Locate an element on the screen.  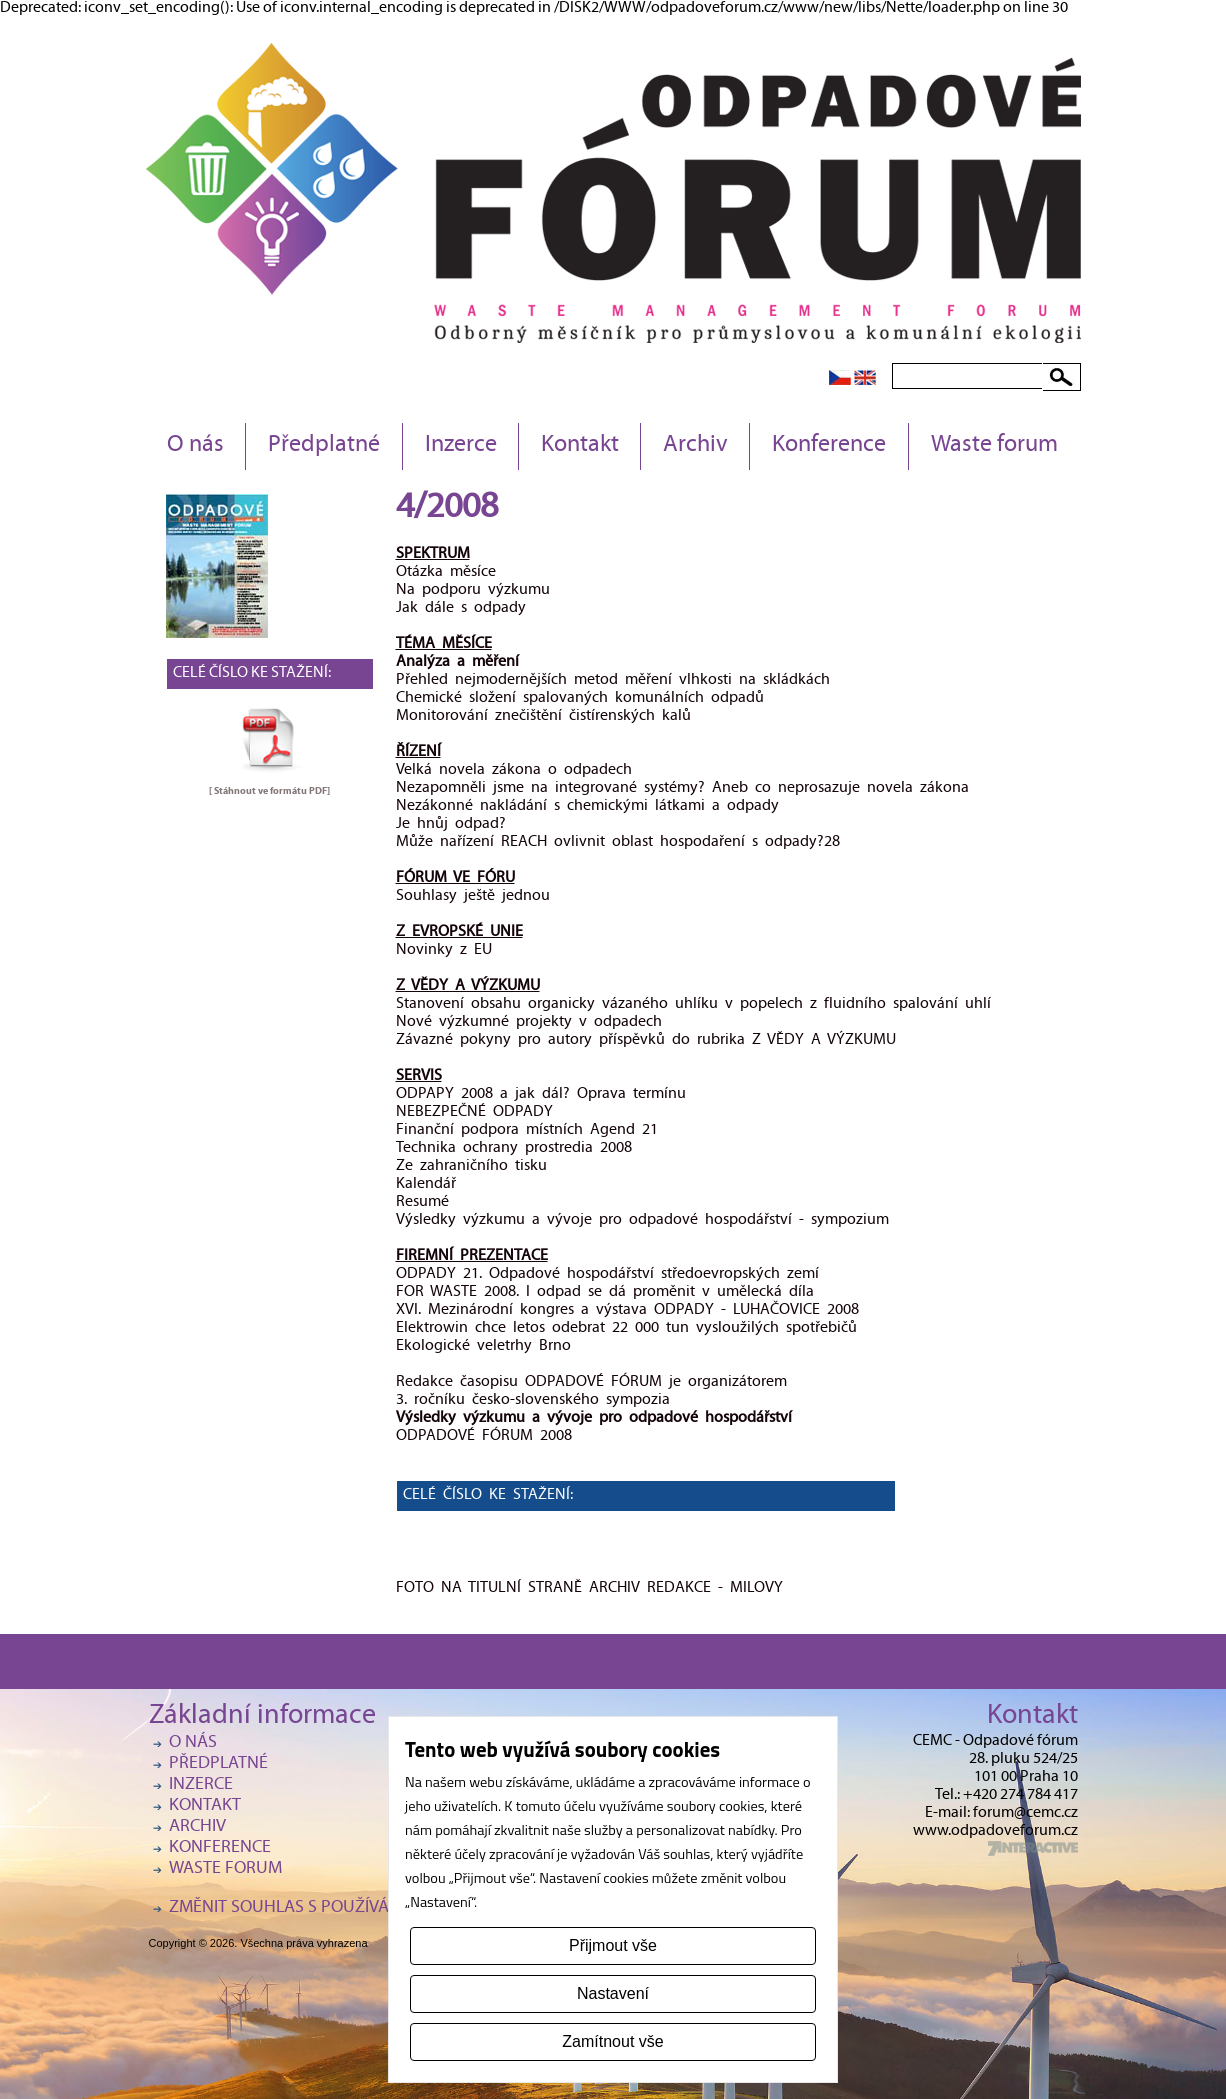
Konference is located at coordinates (829, 446).